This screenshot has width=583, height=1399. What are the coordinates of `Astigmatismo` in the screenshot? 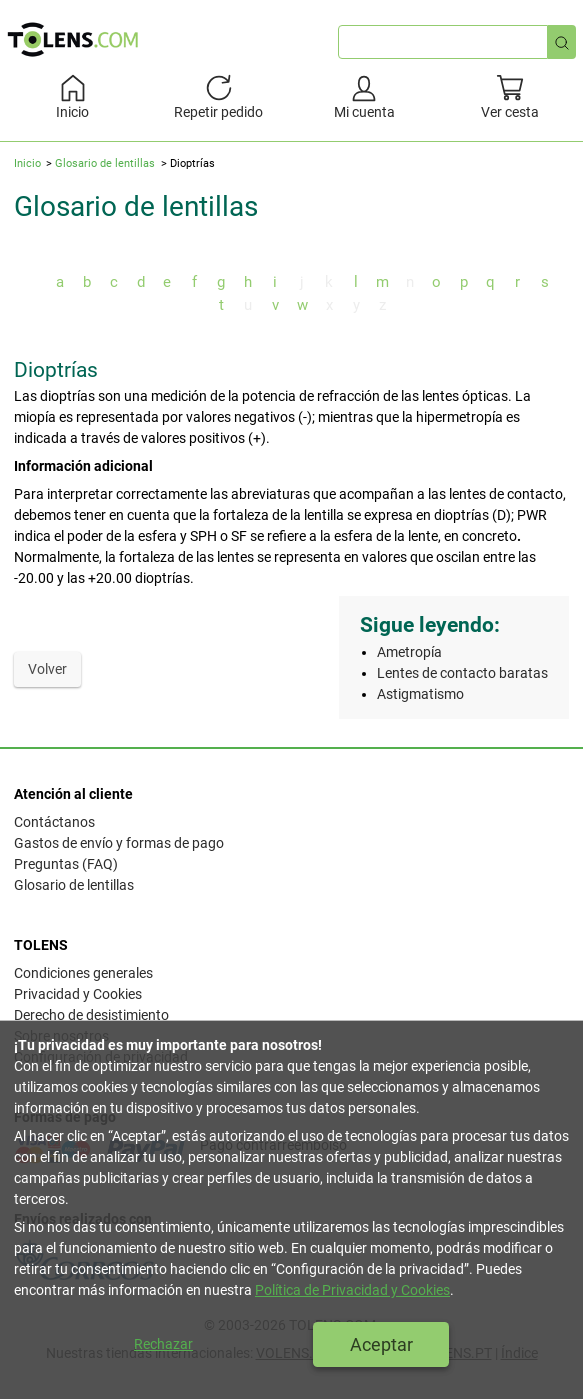 It's located at (420, 694).